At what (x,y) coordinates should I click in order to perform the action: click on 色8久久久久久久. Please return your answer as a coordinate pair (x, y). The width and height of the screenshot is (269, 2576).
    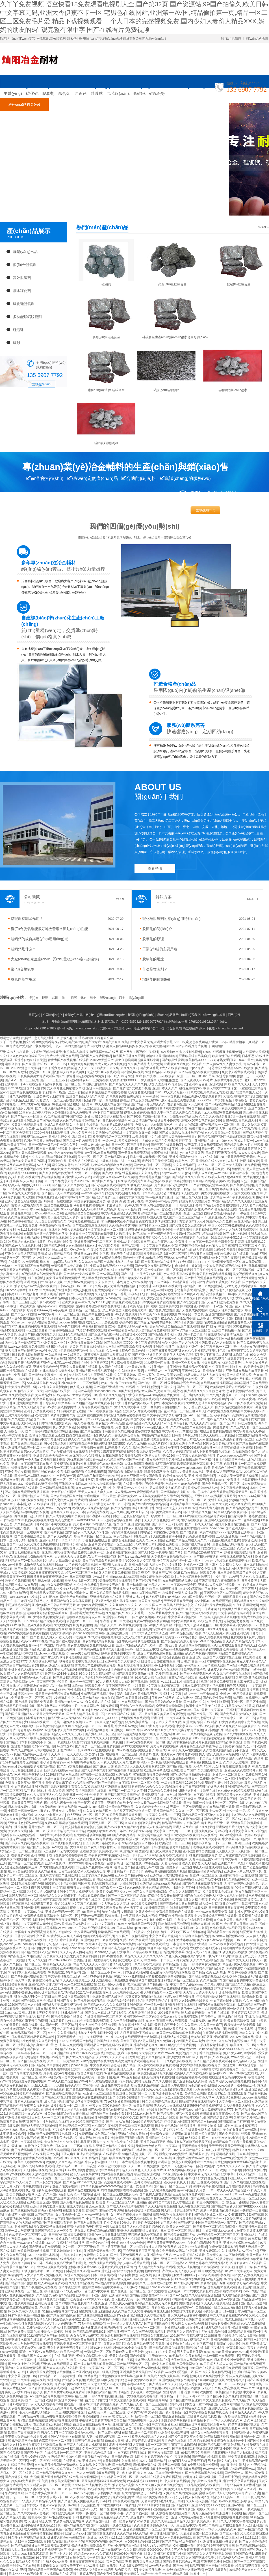
    Looking at the image, I should click on (196, 1423).